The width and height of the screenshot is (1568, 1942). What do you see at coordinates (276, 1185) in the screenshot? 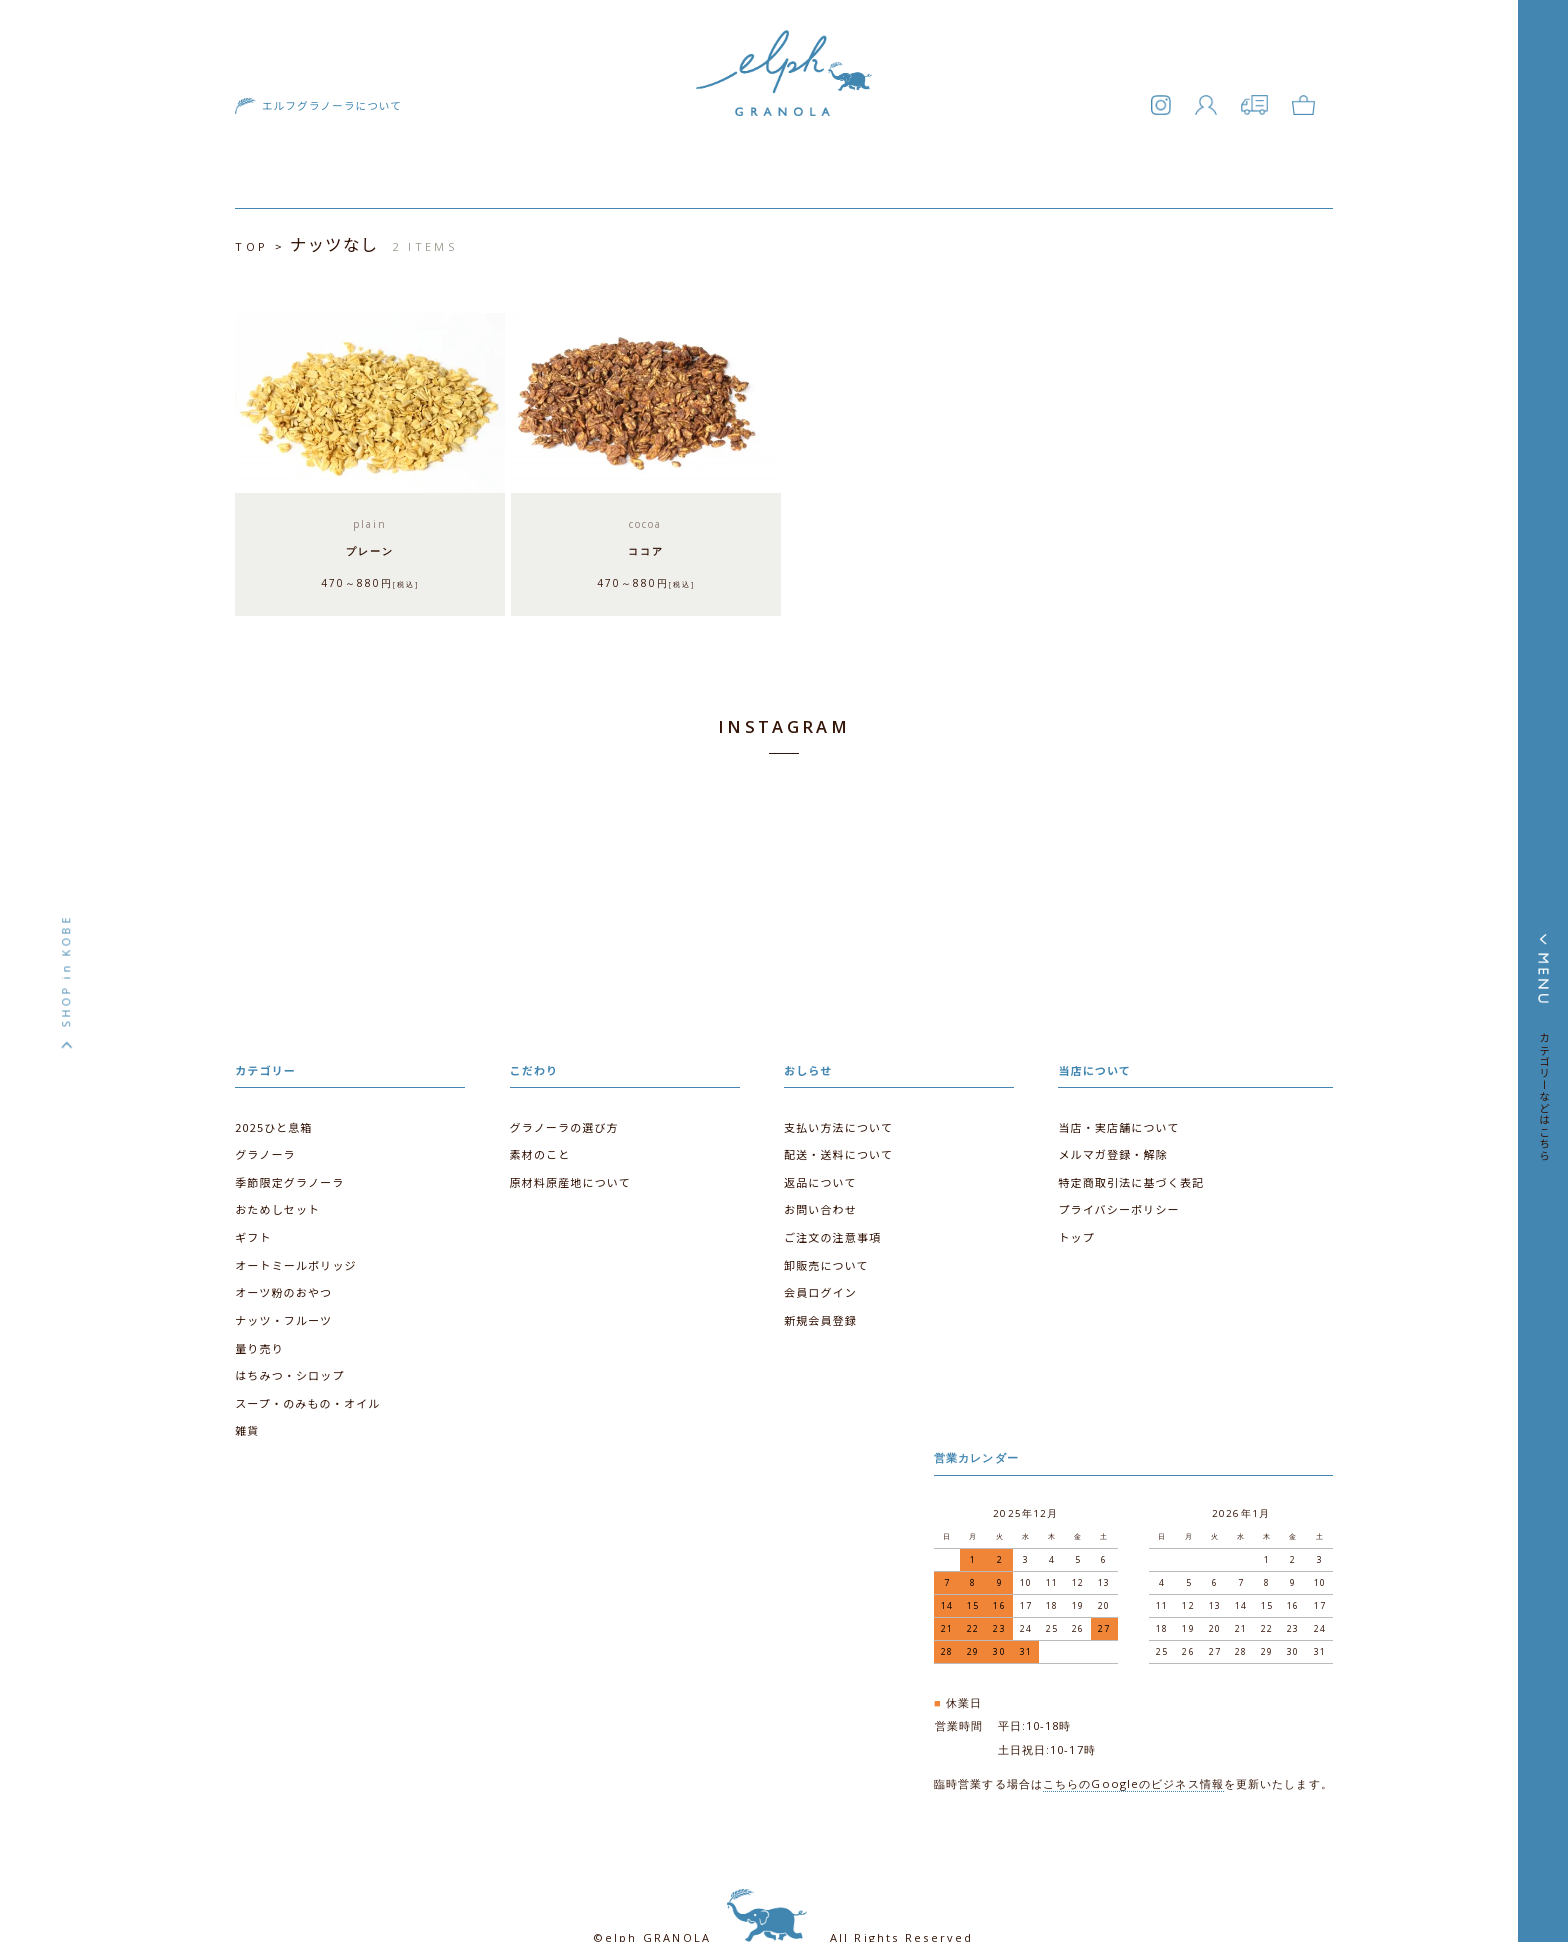
I see `おためしセット` at bounding box center [276, 1185].